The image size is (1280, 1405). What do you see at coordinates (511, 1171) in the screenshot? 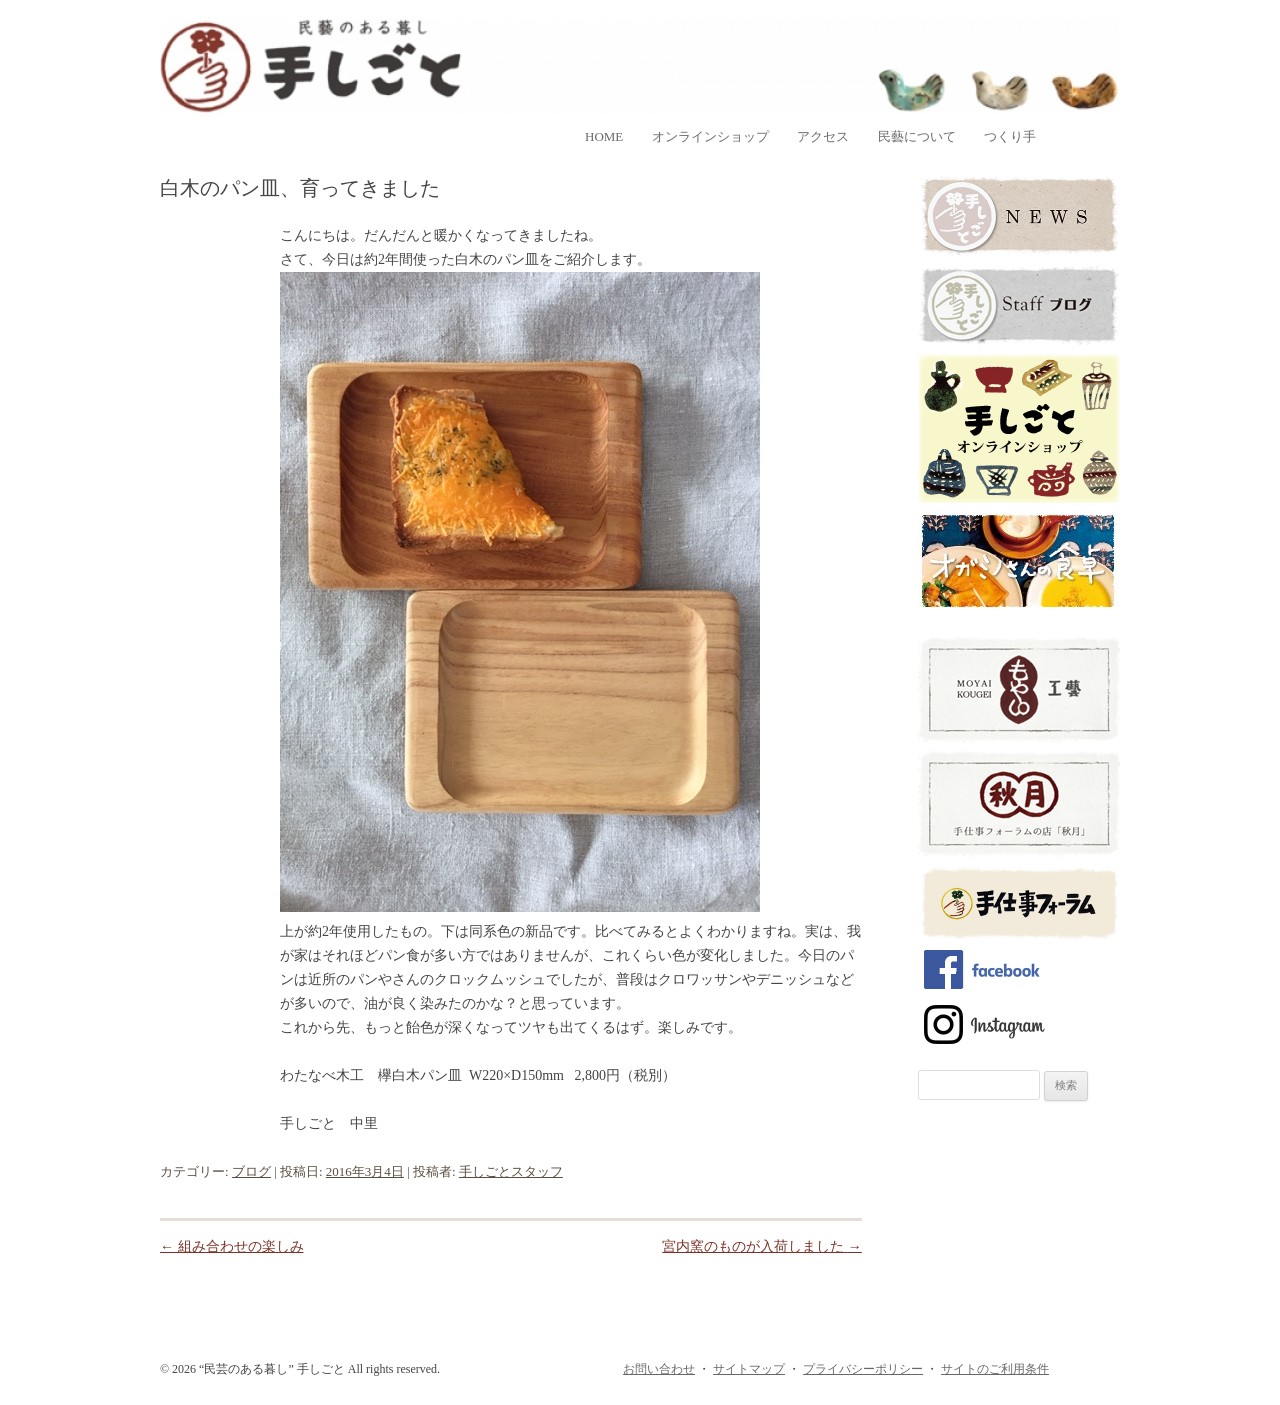
I see `手しごとスタッフ` at bounding box center [511, 1171].